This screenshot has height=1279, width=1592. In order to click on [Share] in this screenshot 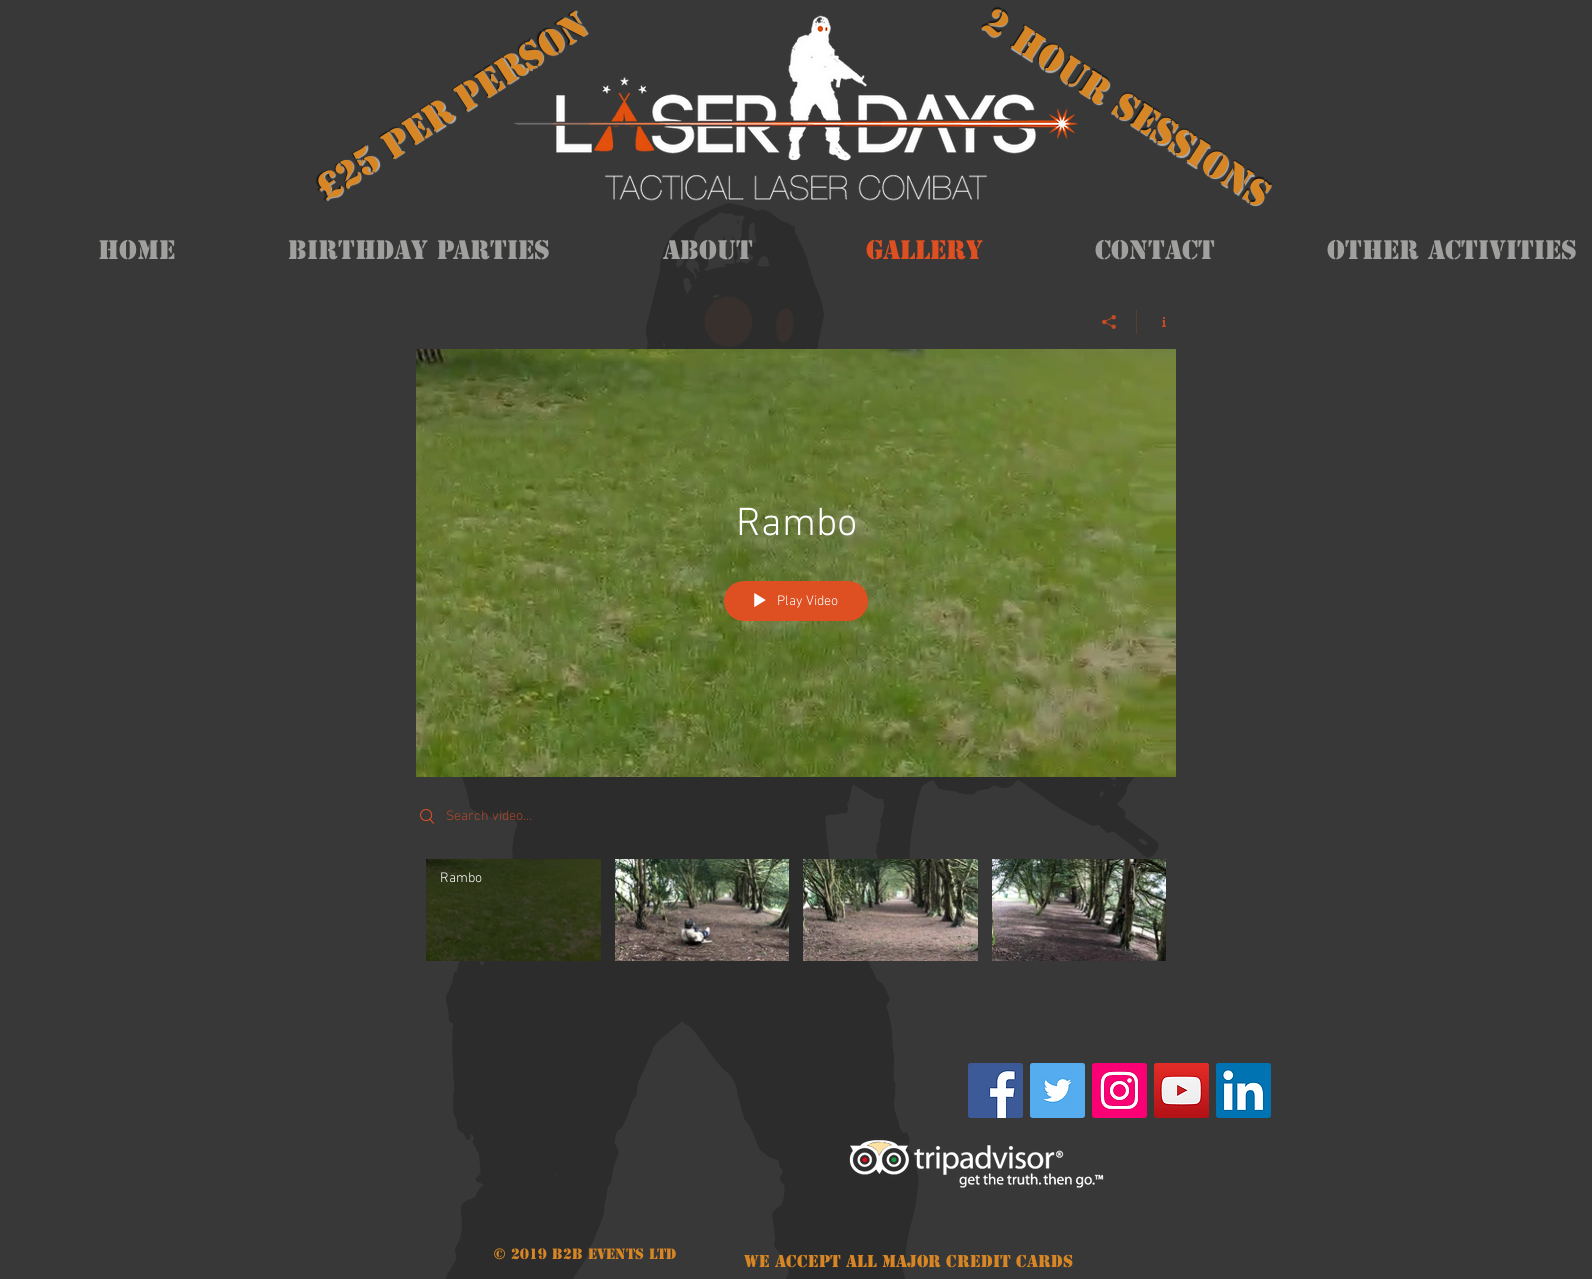, I will do `click(1109, 322)`.